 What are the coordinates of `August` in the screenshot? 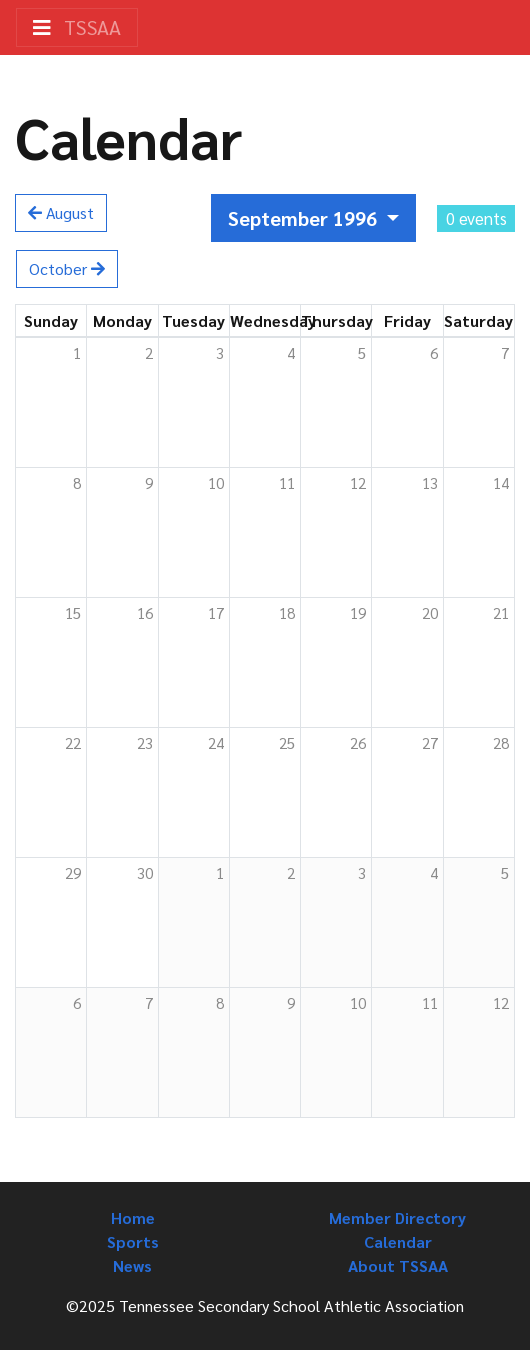 It's located at (61, 212).